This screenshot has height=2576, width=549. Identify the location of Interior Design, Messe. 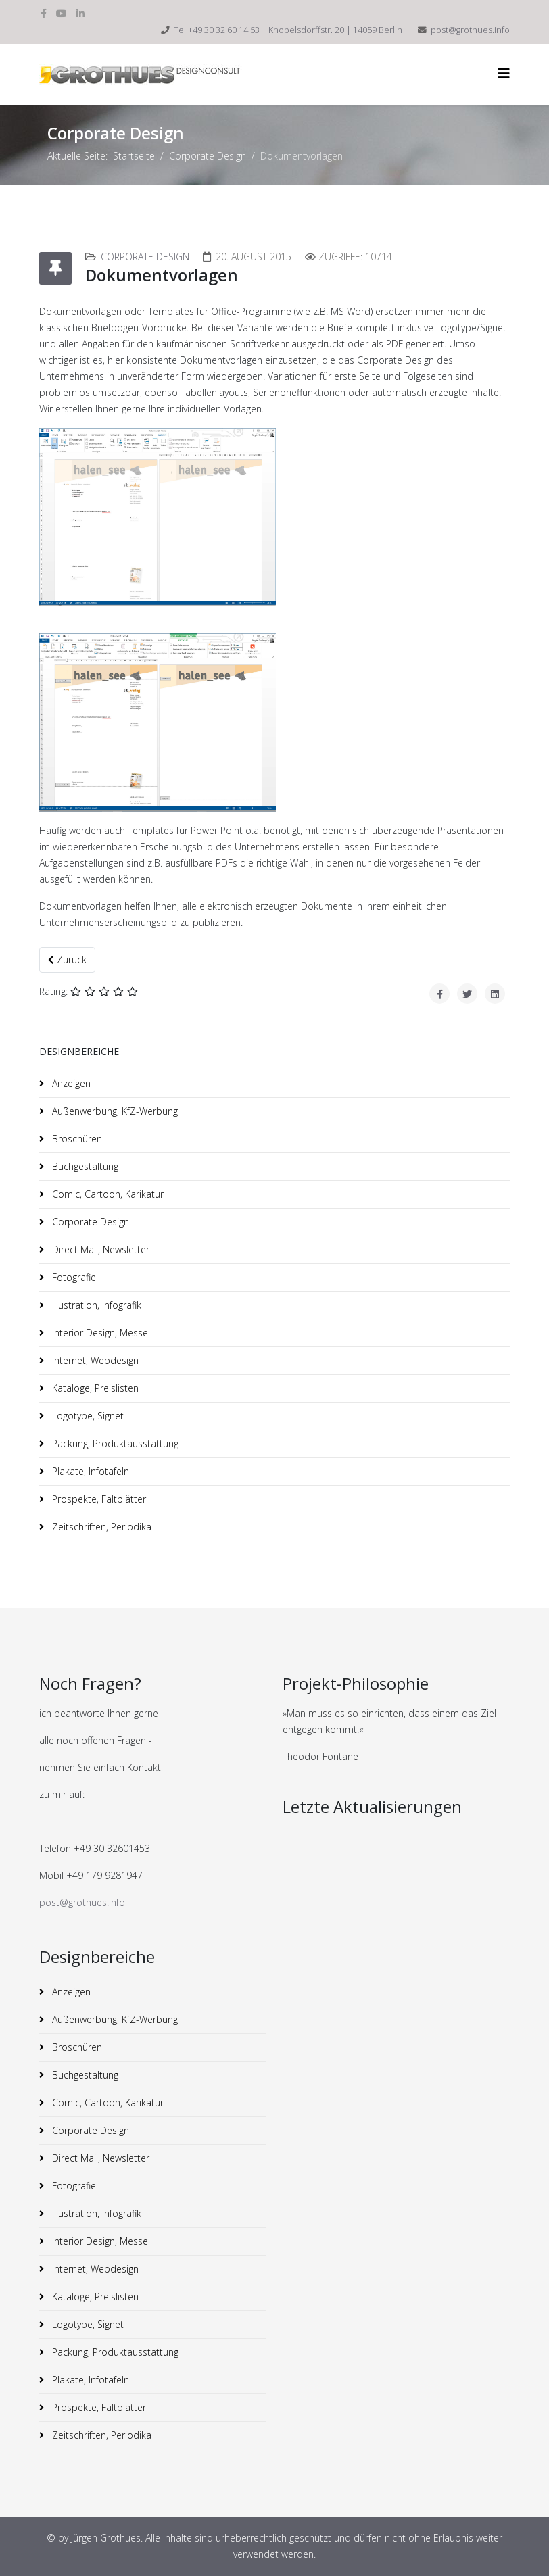
(98, 1332).